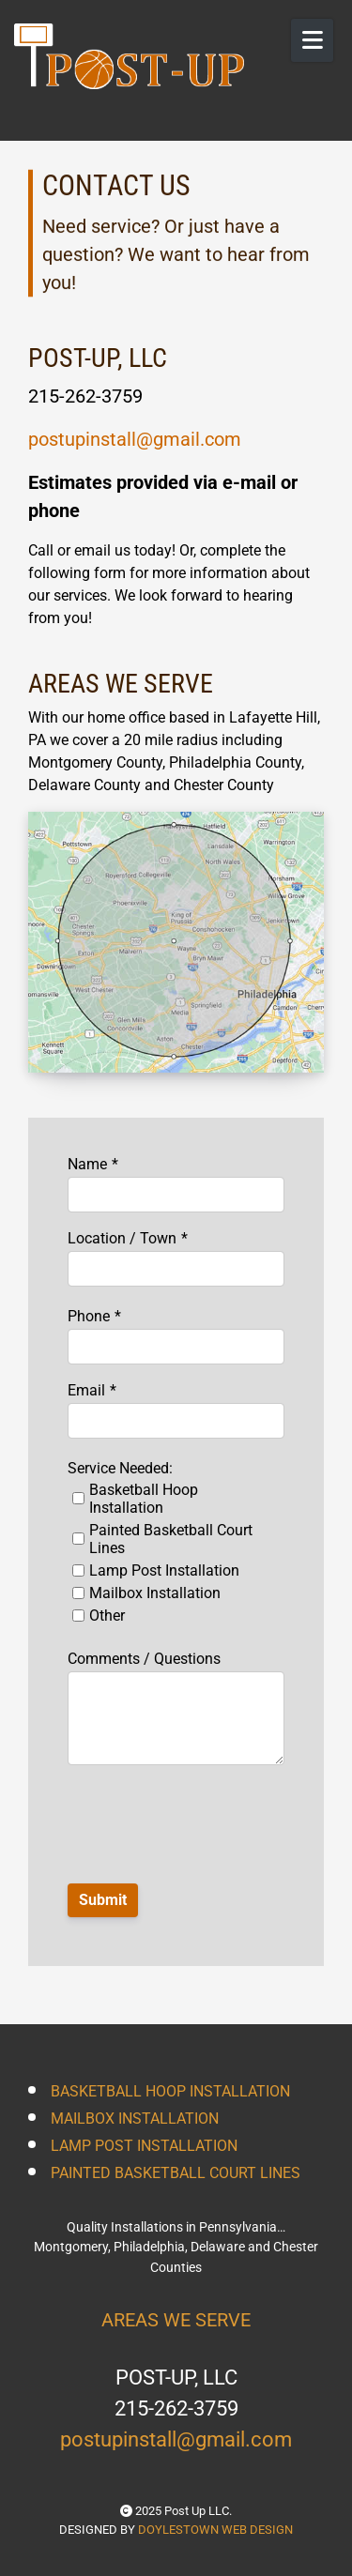 The image size is (352, 2576). Describe the element at coordinates (107, 1615) in the screenshot. I see `Other` at that location.